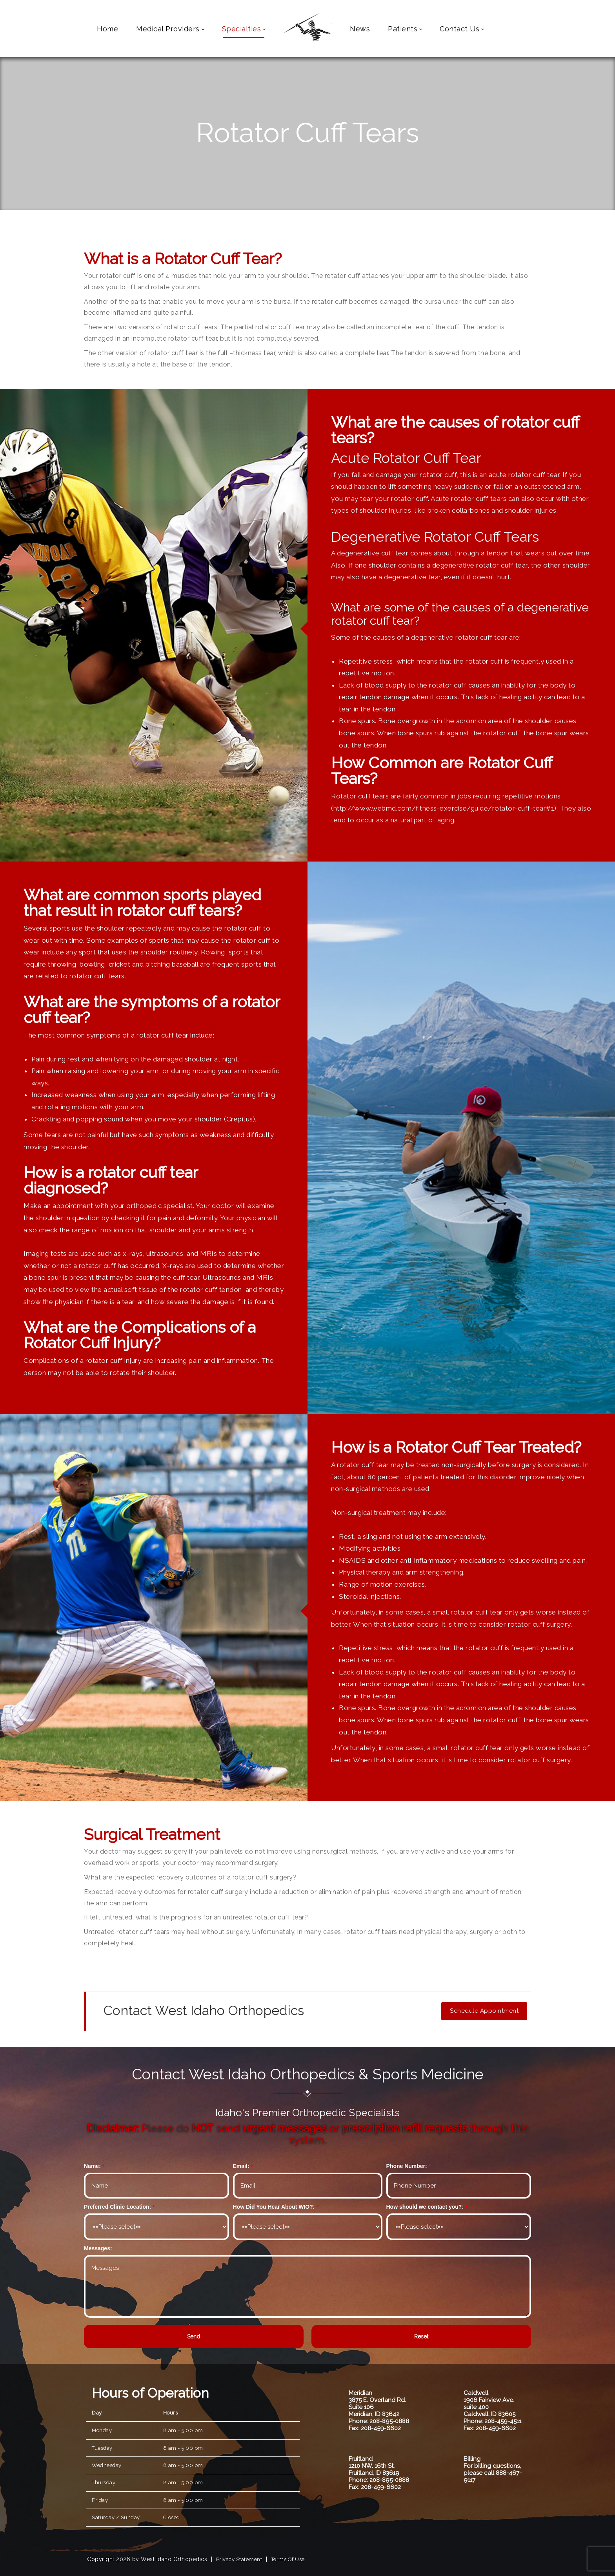 Image resolution: width=615 pixels, height=2576 pixels. I want to click on How should we contact you?:, so click(425, 2207).